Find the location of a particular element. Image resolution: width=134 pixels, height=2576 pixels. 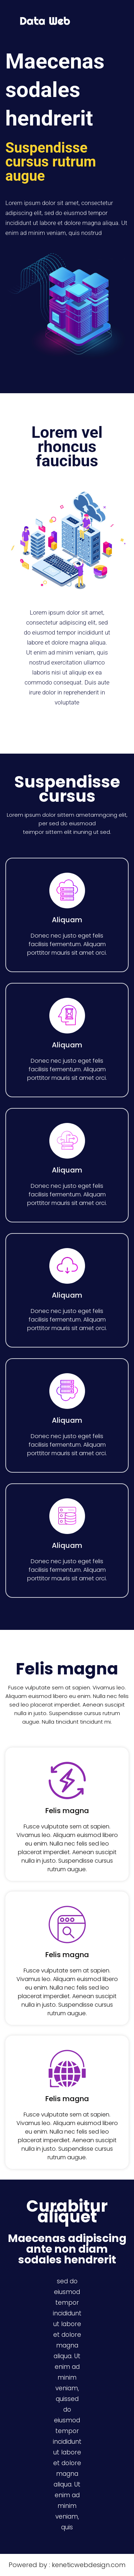

keneticwebdesign.com is located at coordinates (88, 2564).